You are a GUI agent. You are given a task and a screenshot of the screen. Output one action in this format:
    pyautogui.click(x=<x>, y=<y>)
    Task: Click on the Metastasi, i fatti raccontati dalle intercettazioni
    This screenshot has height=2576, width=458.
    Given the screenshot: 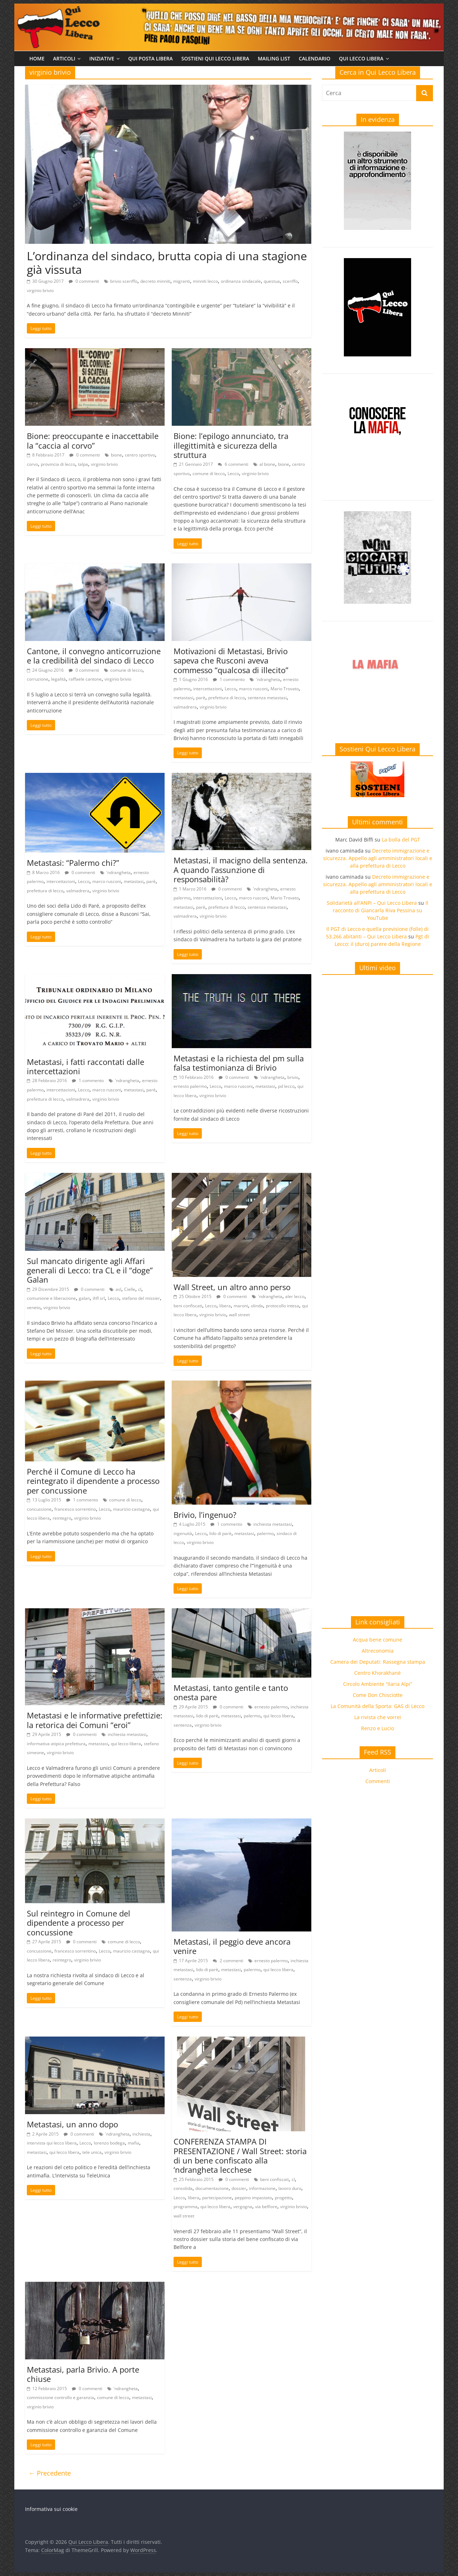 What is the action you would take?
    pyautogui.click(x=85, y=1066)
    